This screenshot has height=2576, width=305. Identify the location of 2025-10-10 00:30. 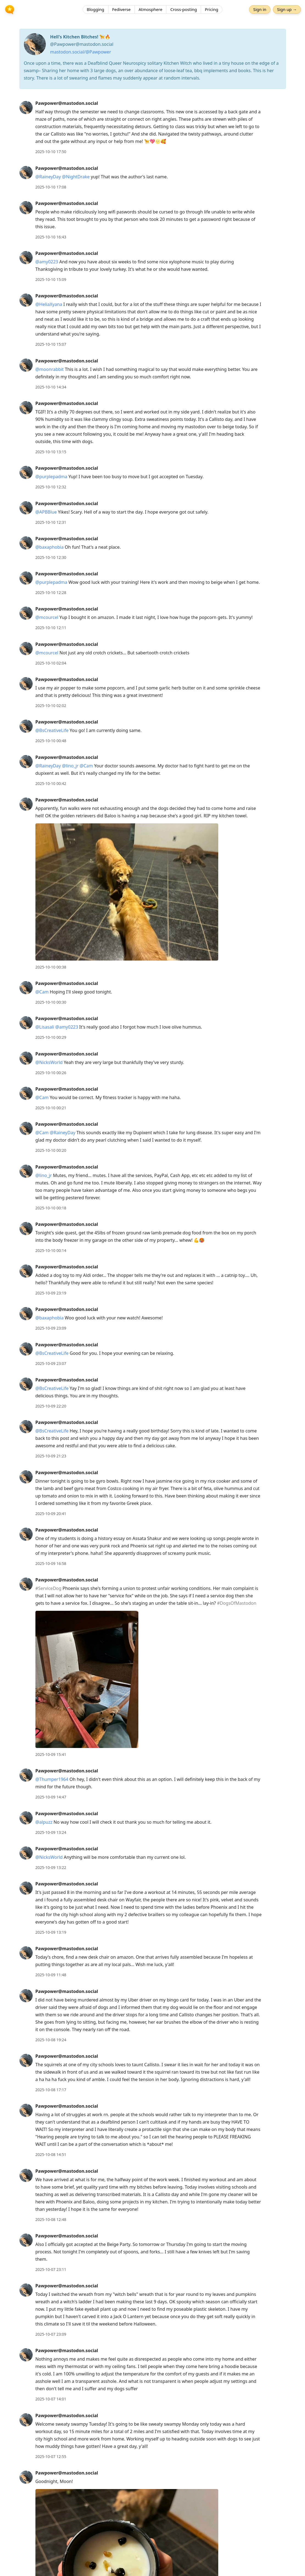
(50, 1002).